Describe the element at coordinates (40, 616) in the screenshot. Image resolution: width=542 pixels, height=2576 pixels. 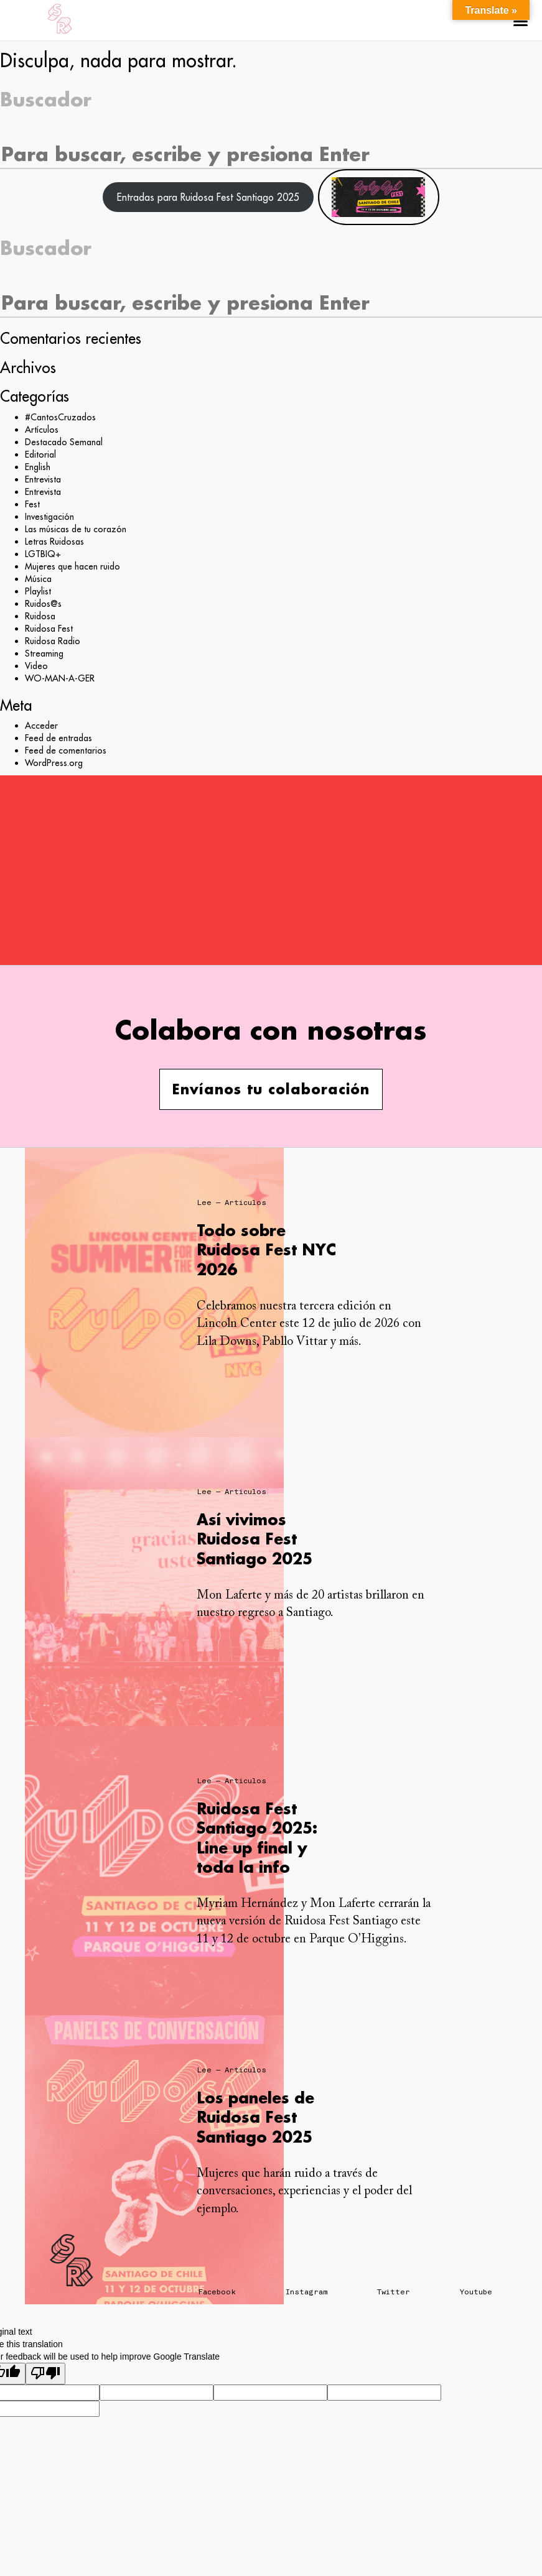
I see `Ruidosa` at that location.